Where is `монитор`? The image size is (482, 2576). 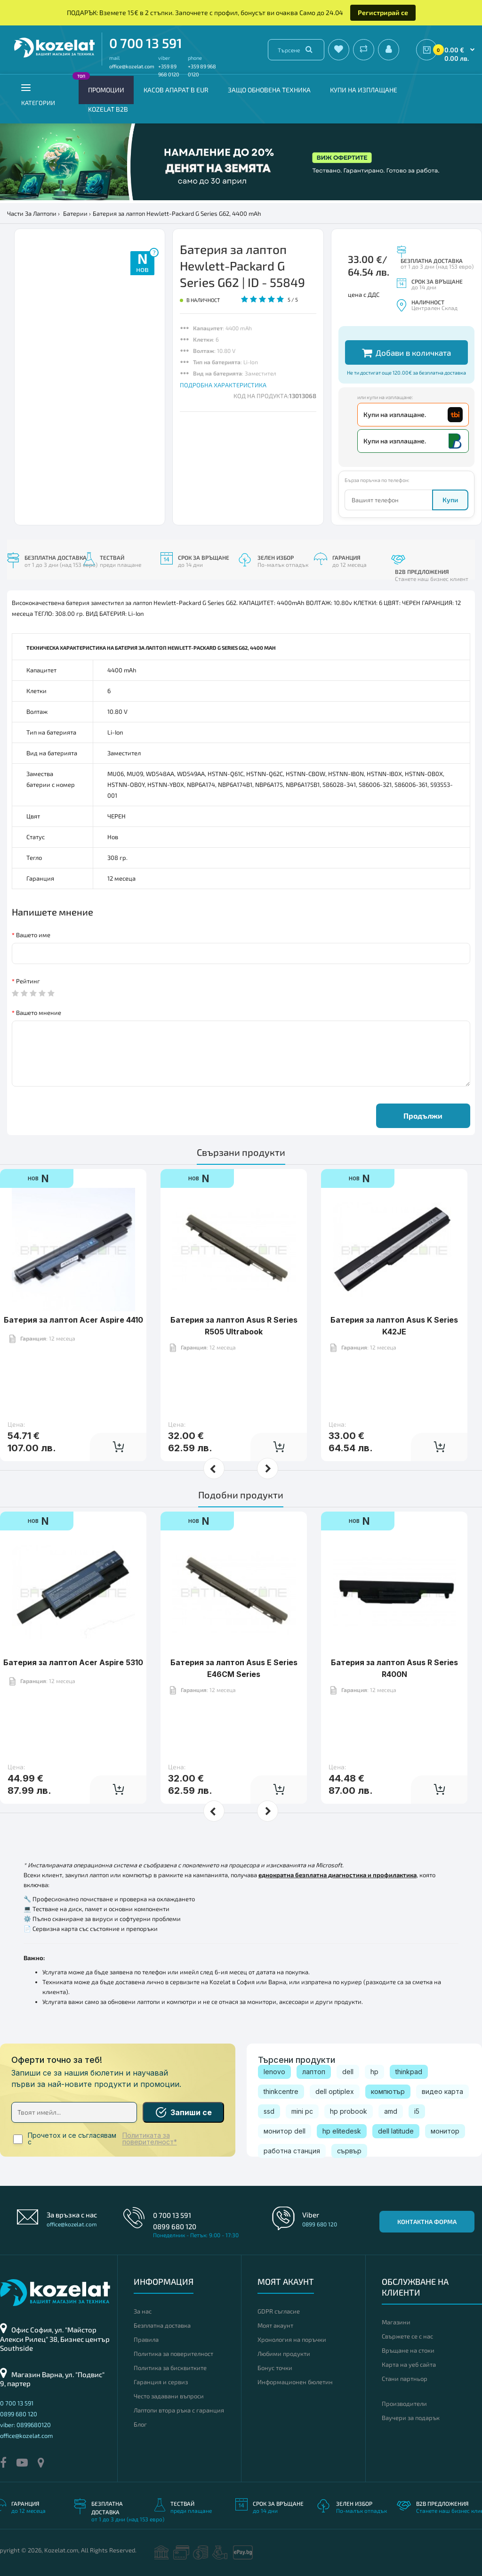 монитор is located at coordinates (445, 2131).